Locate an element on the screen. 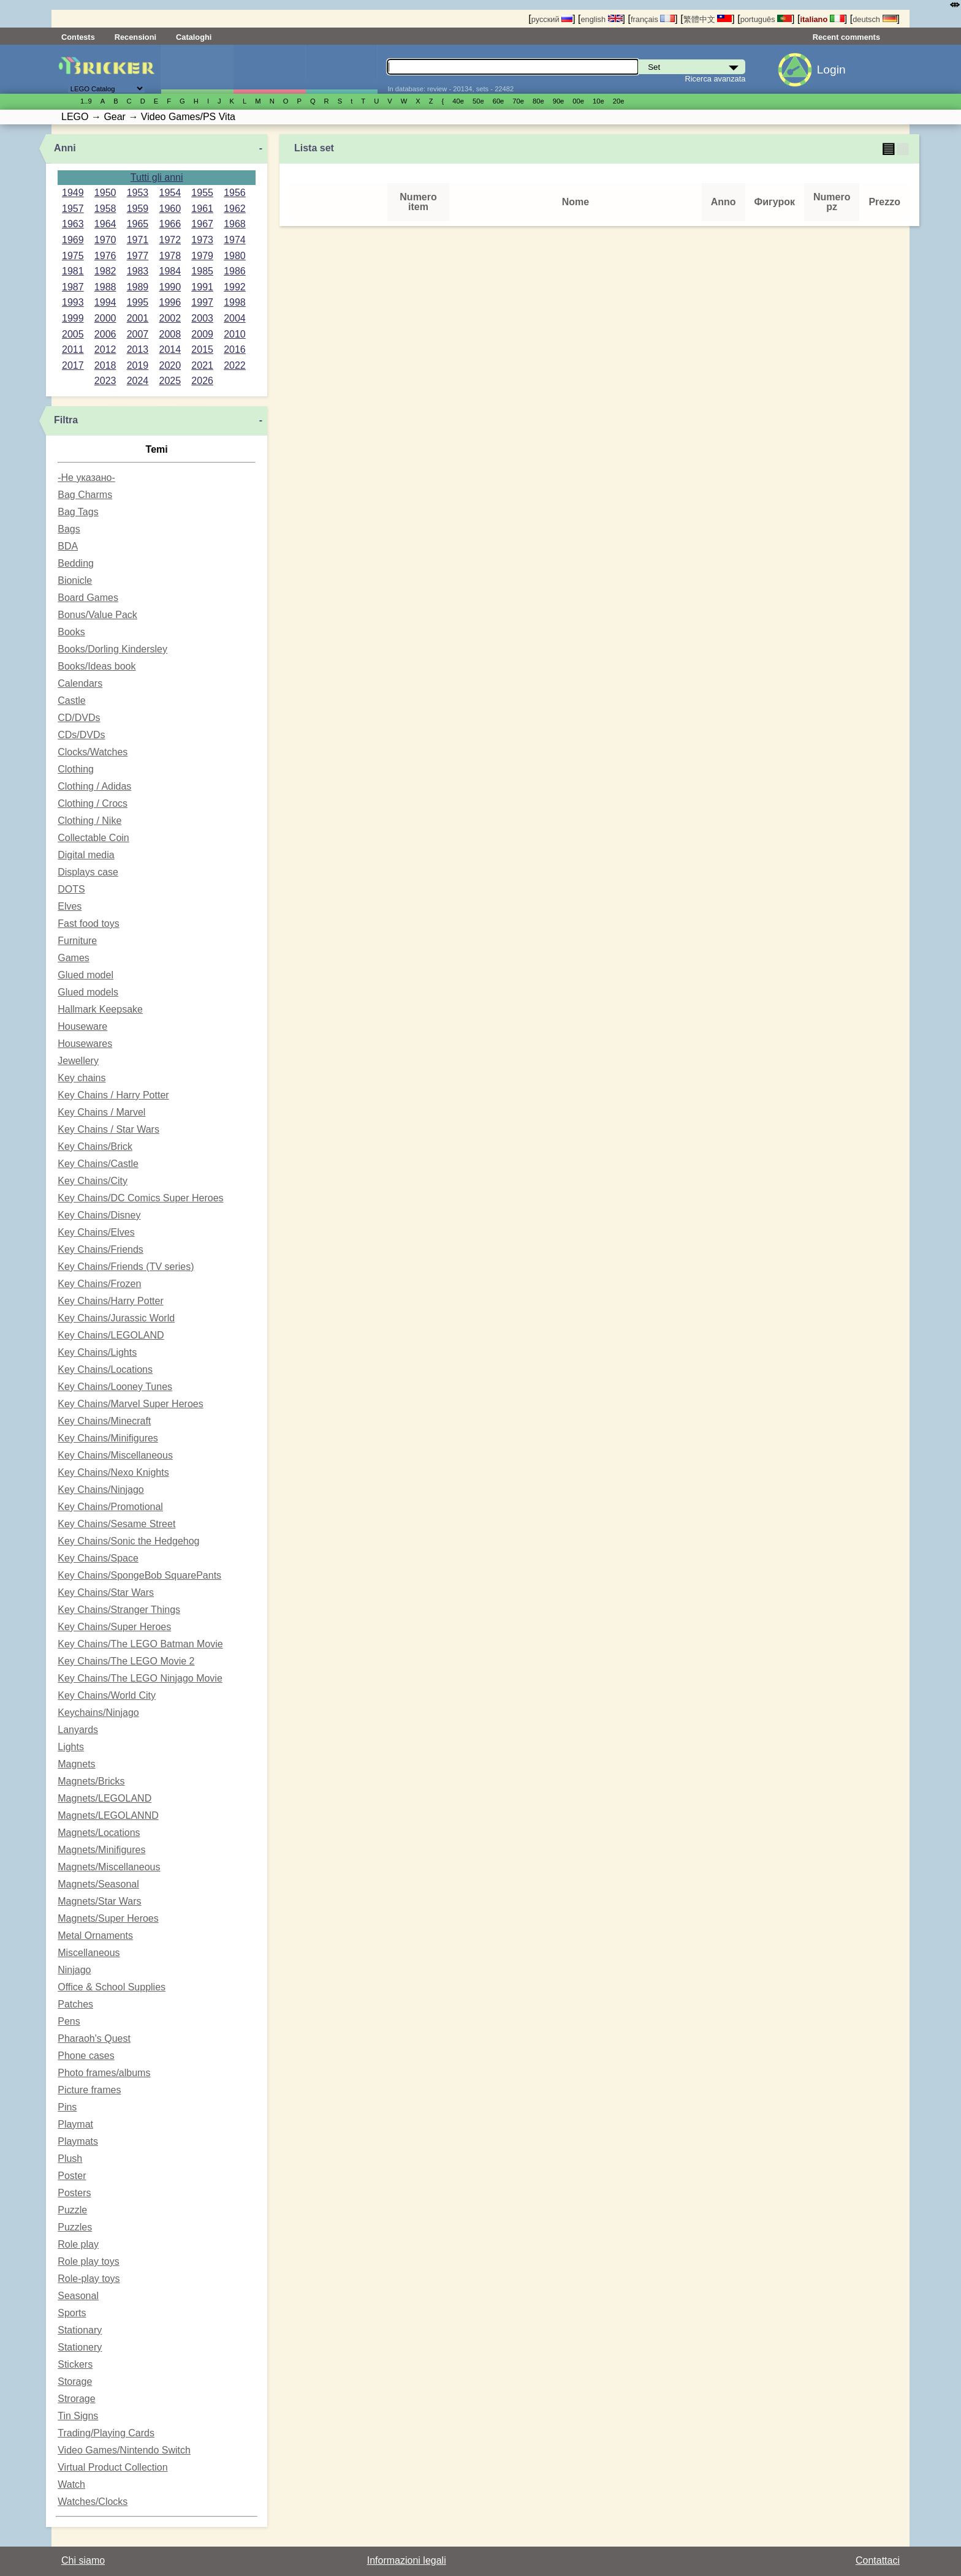 The image size is (961, 2576). Login is located at coordinates (831, 69).